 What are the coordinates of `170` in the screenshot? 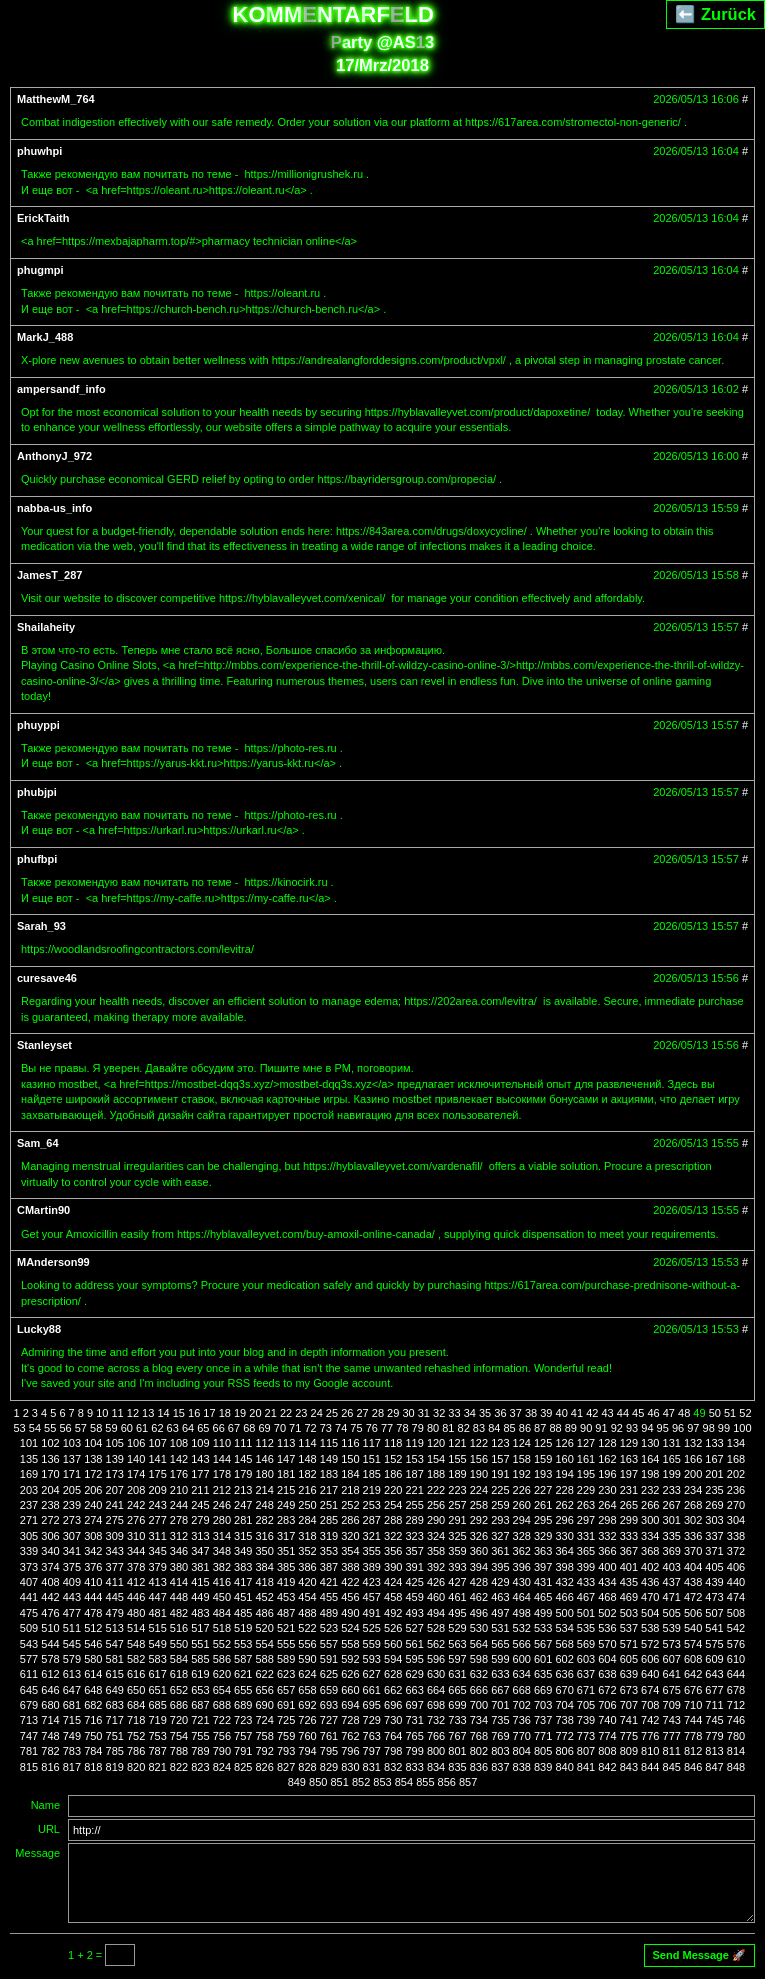 It's located at (50, 1474).